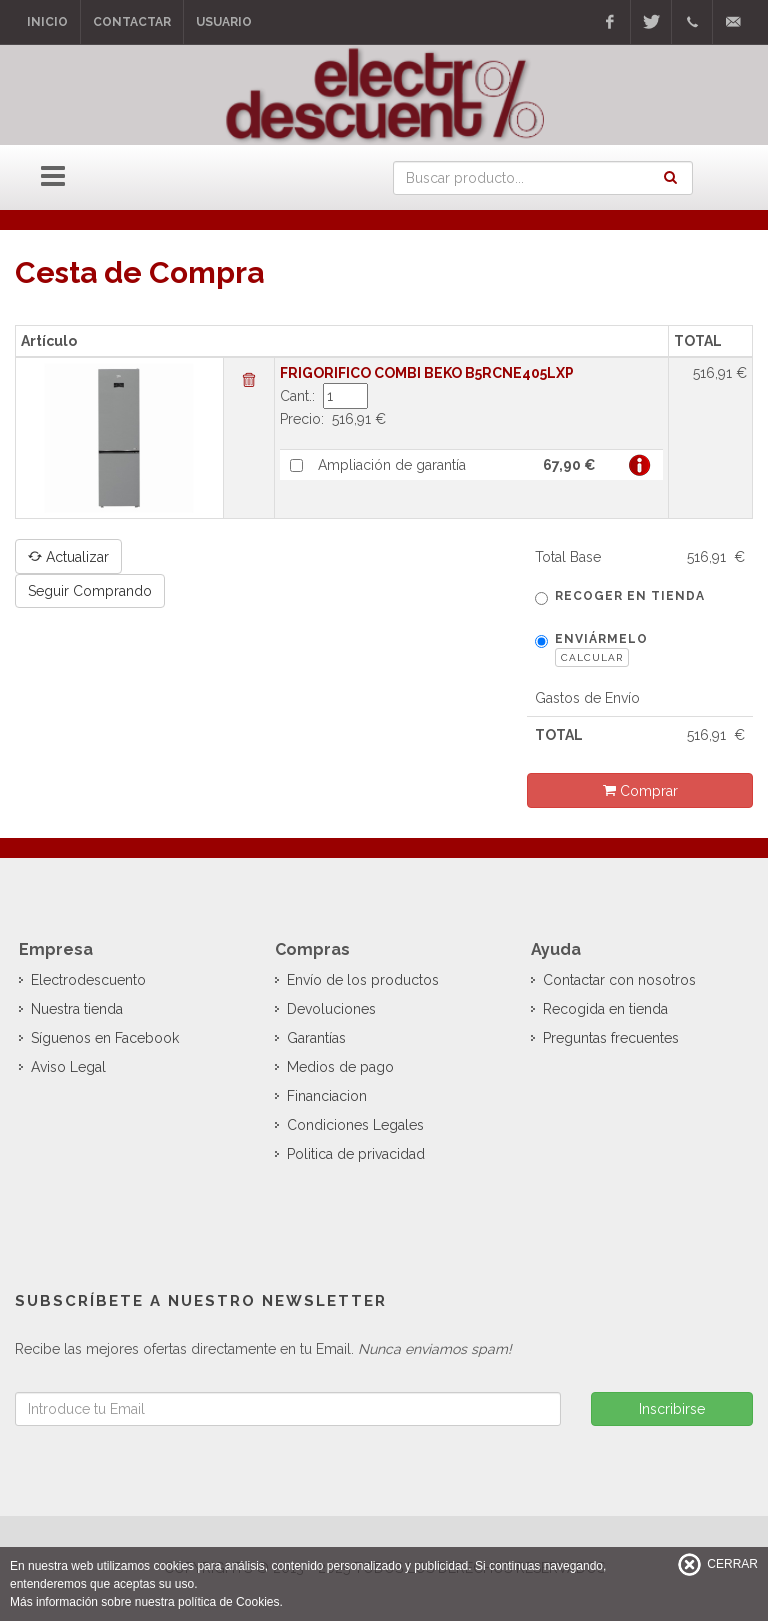  What do you see at coordinates (672, 1409) in the screenshot?
I see `Inscribirse` at bounding box center [672, 1409].